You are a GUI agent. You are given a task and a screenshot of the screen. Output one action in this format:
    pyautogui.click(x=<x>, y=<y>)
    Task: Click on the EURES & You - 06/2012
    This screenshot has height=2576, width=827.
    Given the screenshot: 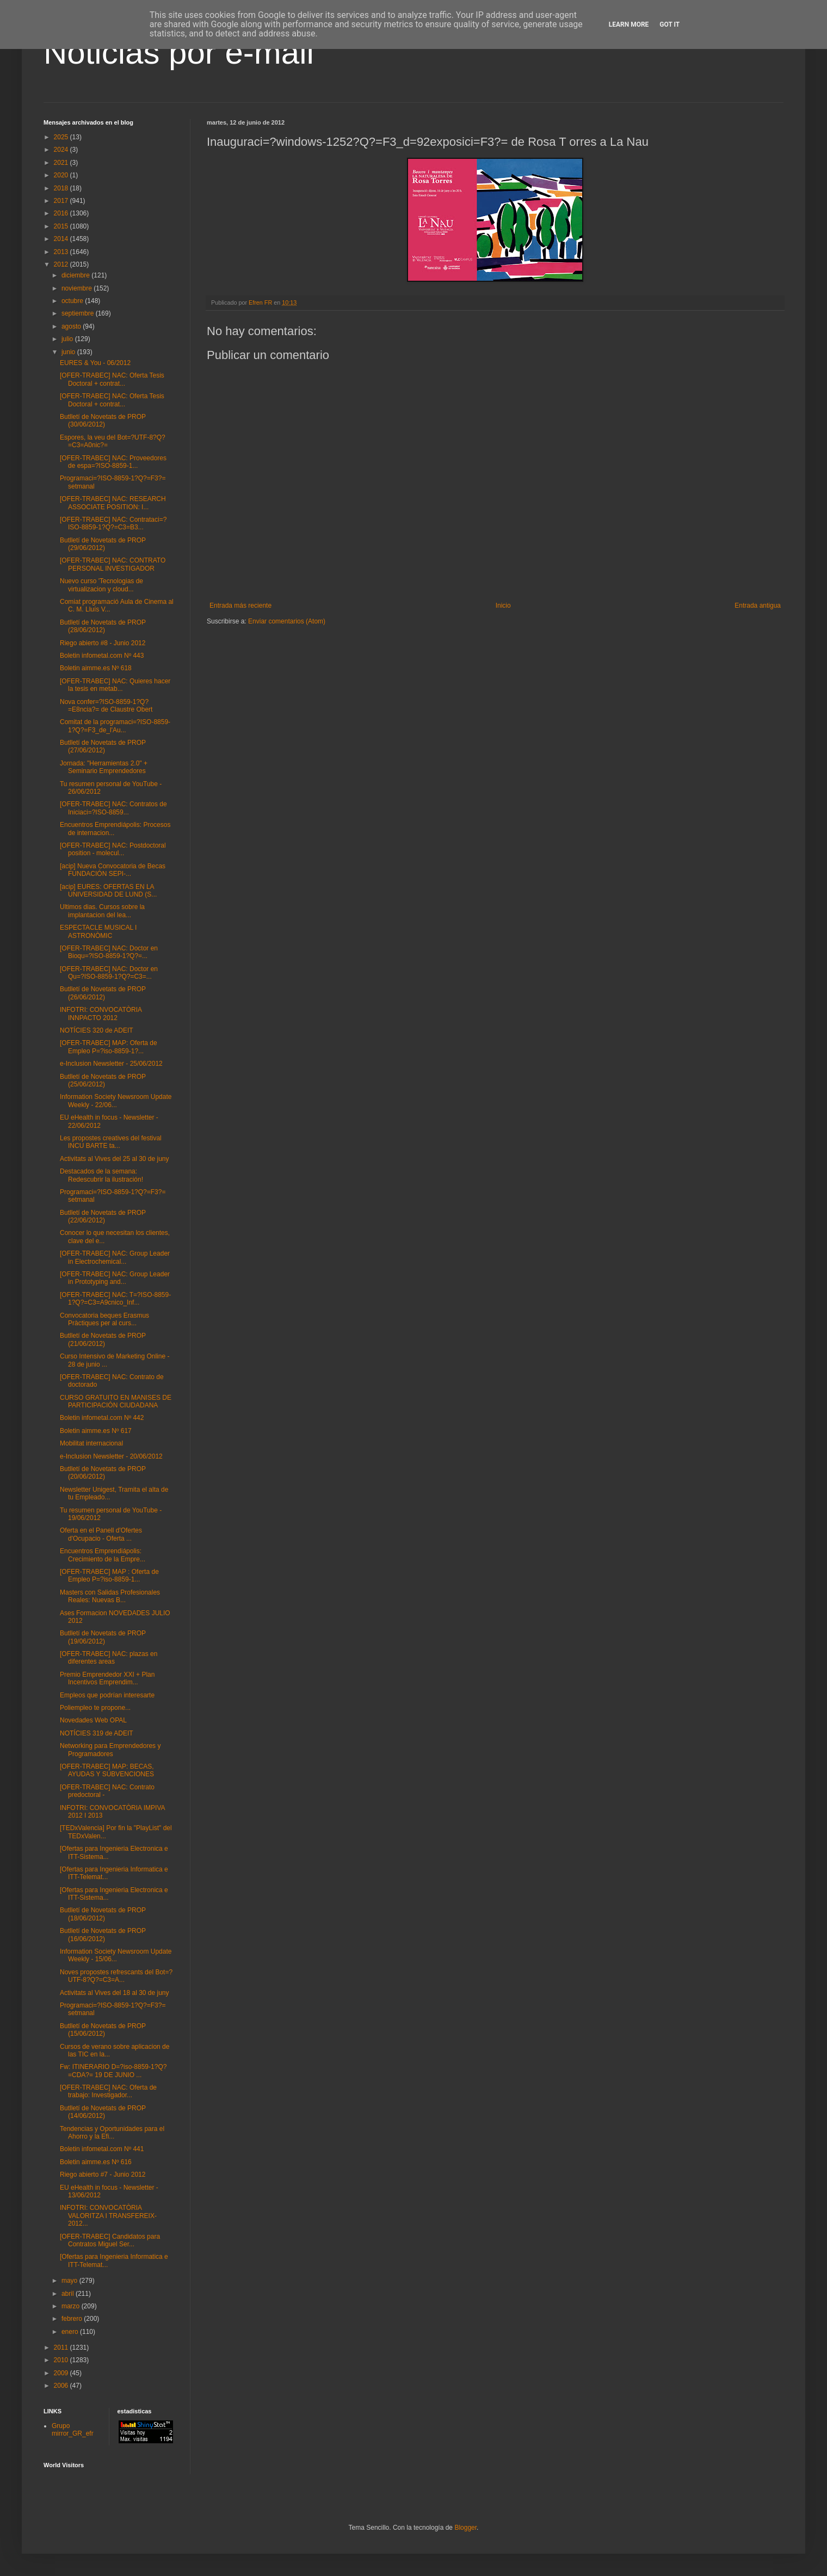 What is the action you would take?
    pyautogui.click(x=95, y=363)
    